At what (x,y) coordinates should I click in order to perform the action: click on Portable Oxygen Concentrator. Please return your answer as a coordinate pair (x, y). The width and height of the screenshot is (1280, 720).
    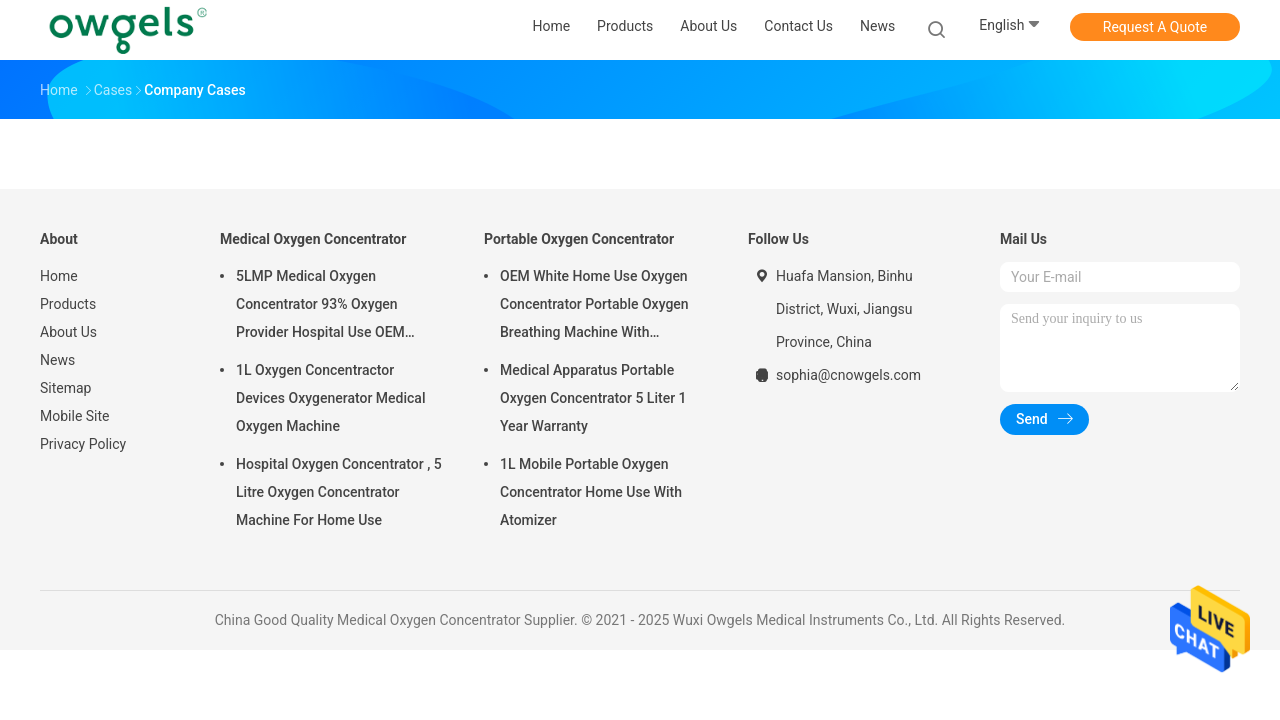
    Looking at the image, I should click on (579, 239).